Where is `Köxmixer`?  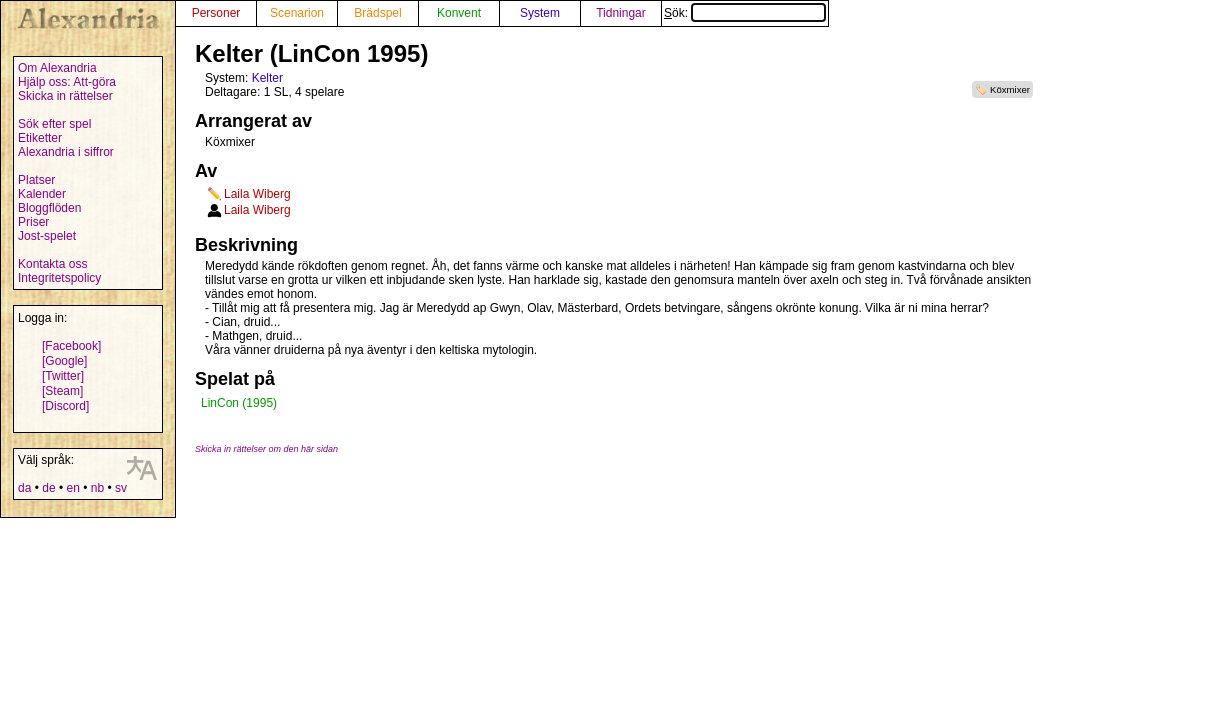
Köxmixer is located at coordinates (1010, 89).